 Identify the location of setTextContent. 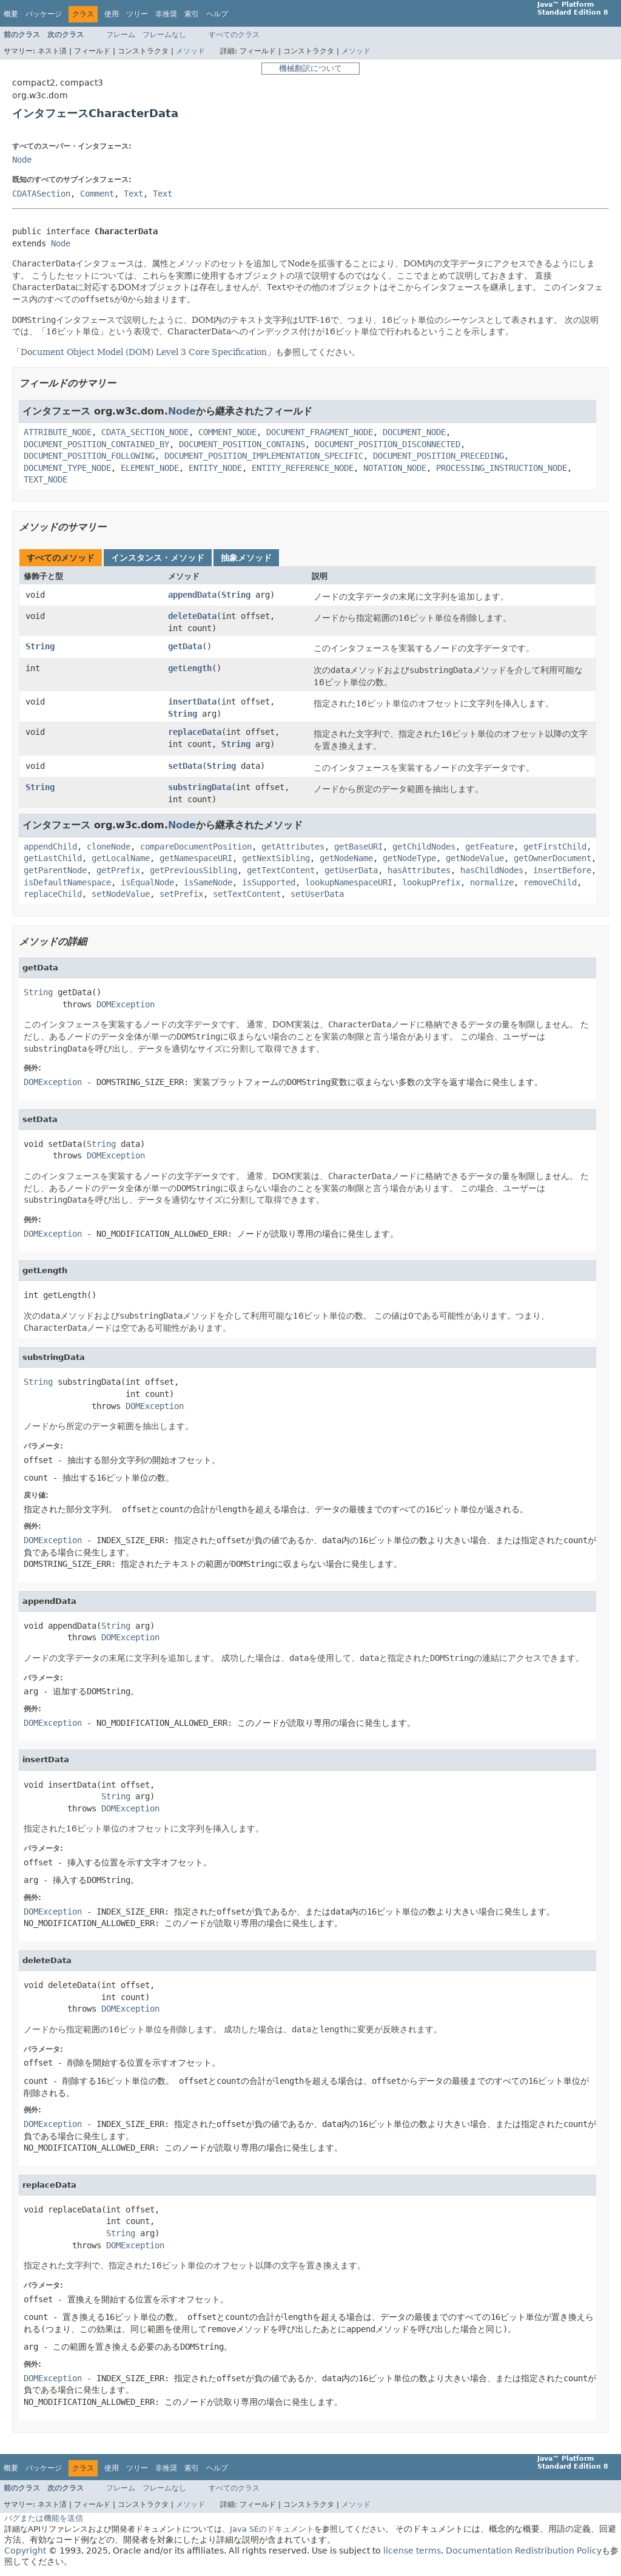
(247, 894).